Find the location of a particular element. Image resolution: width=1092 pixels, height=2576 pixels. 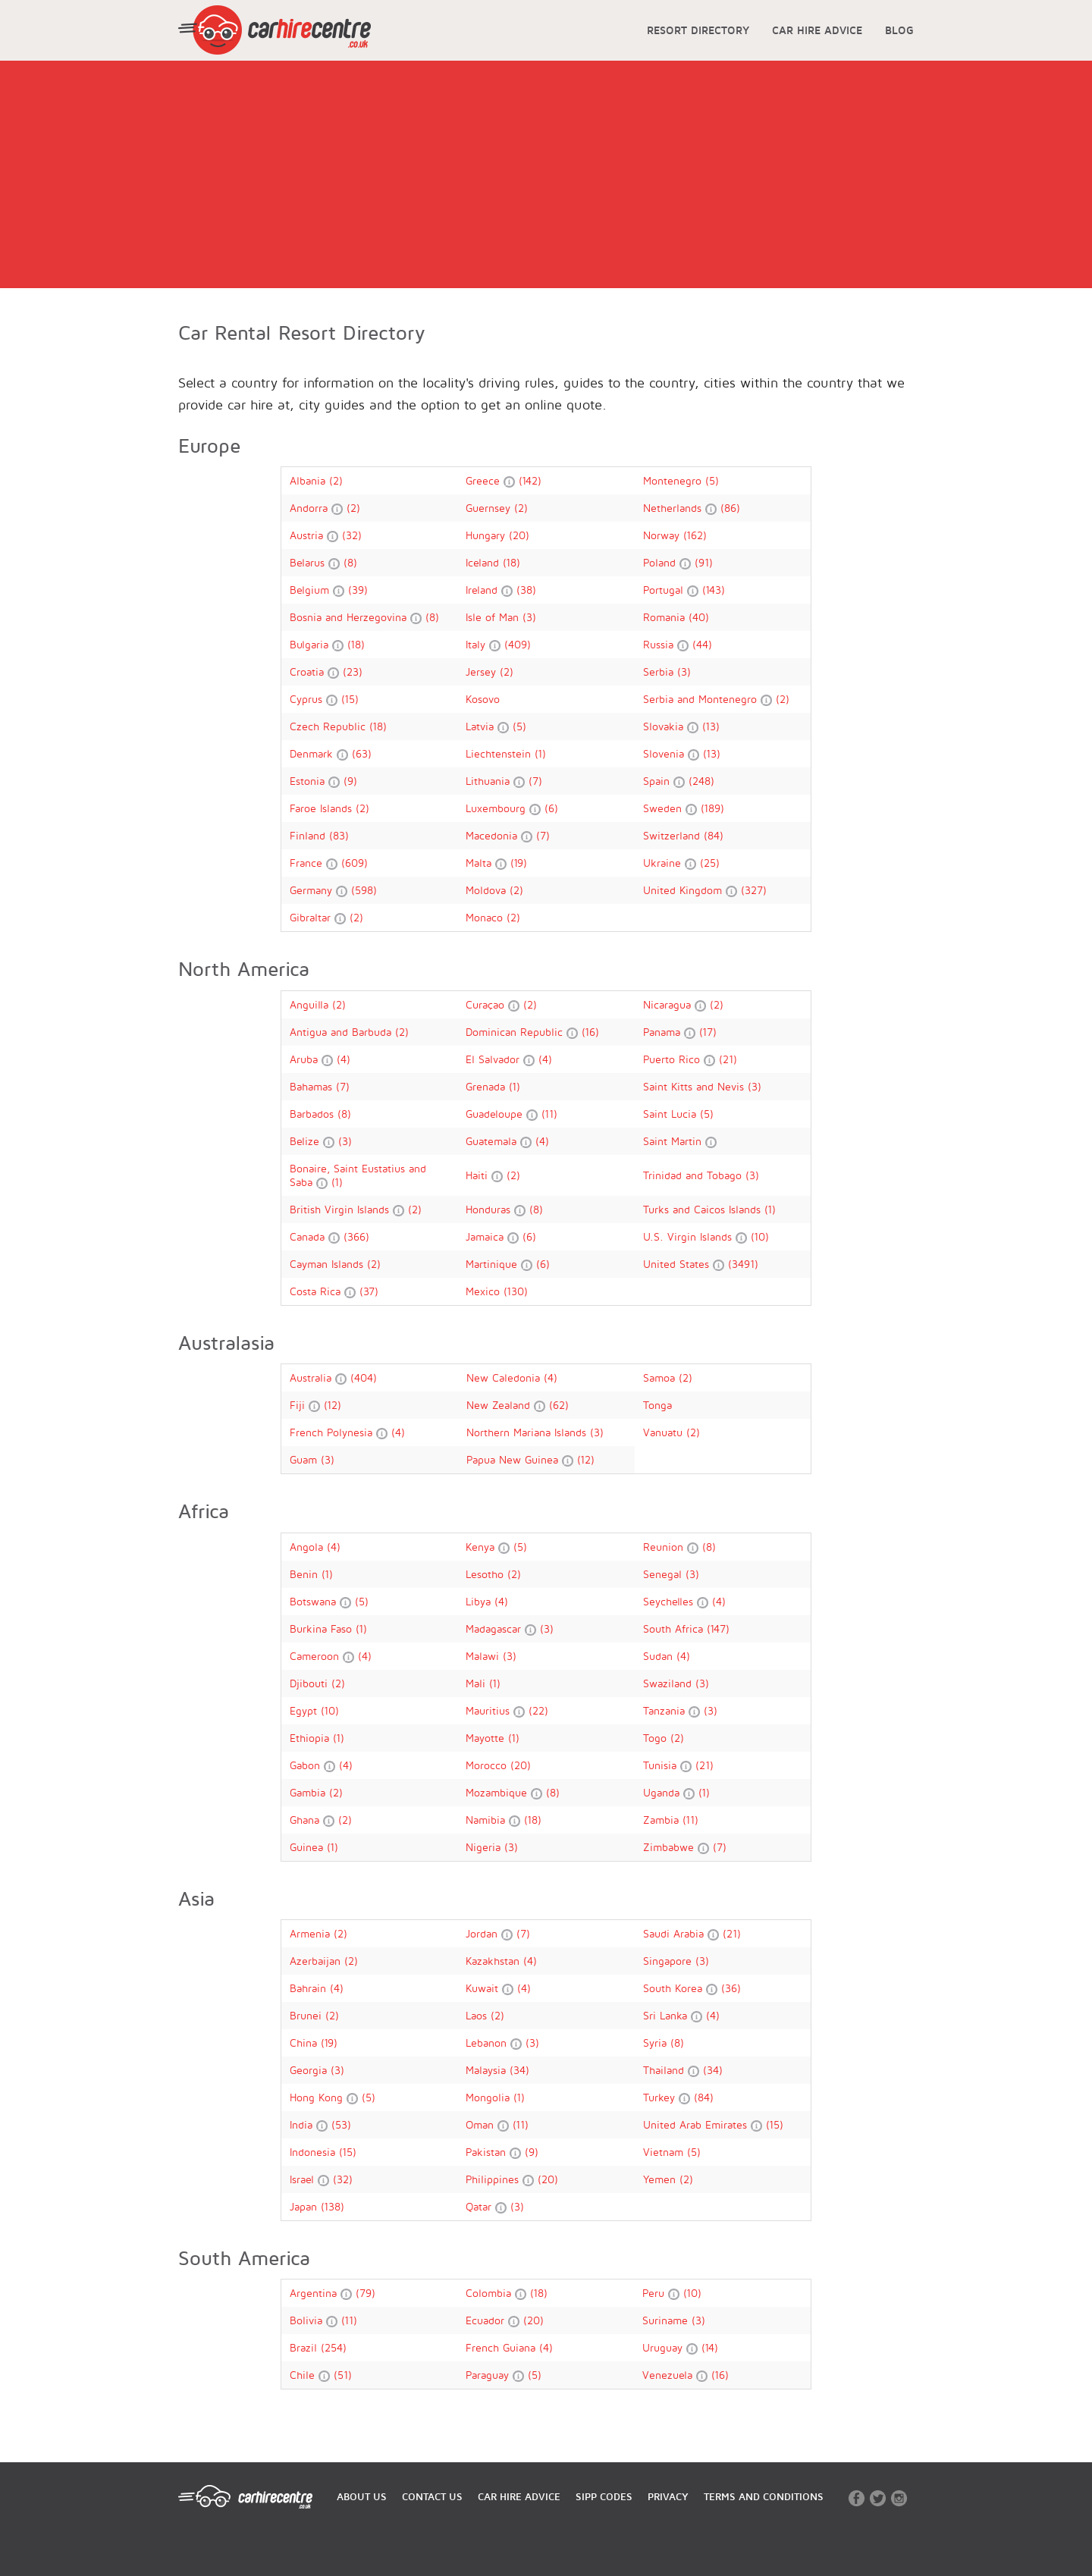

Seychelles is located at coordinates (670, 1601).